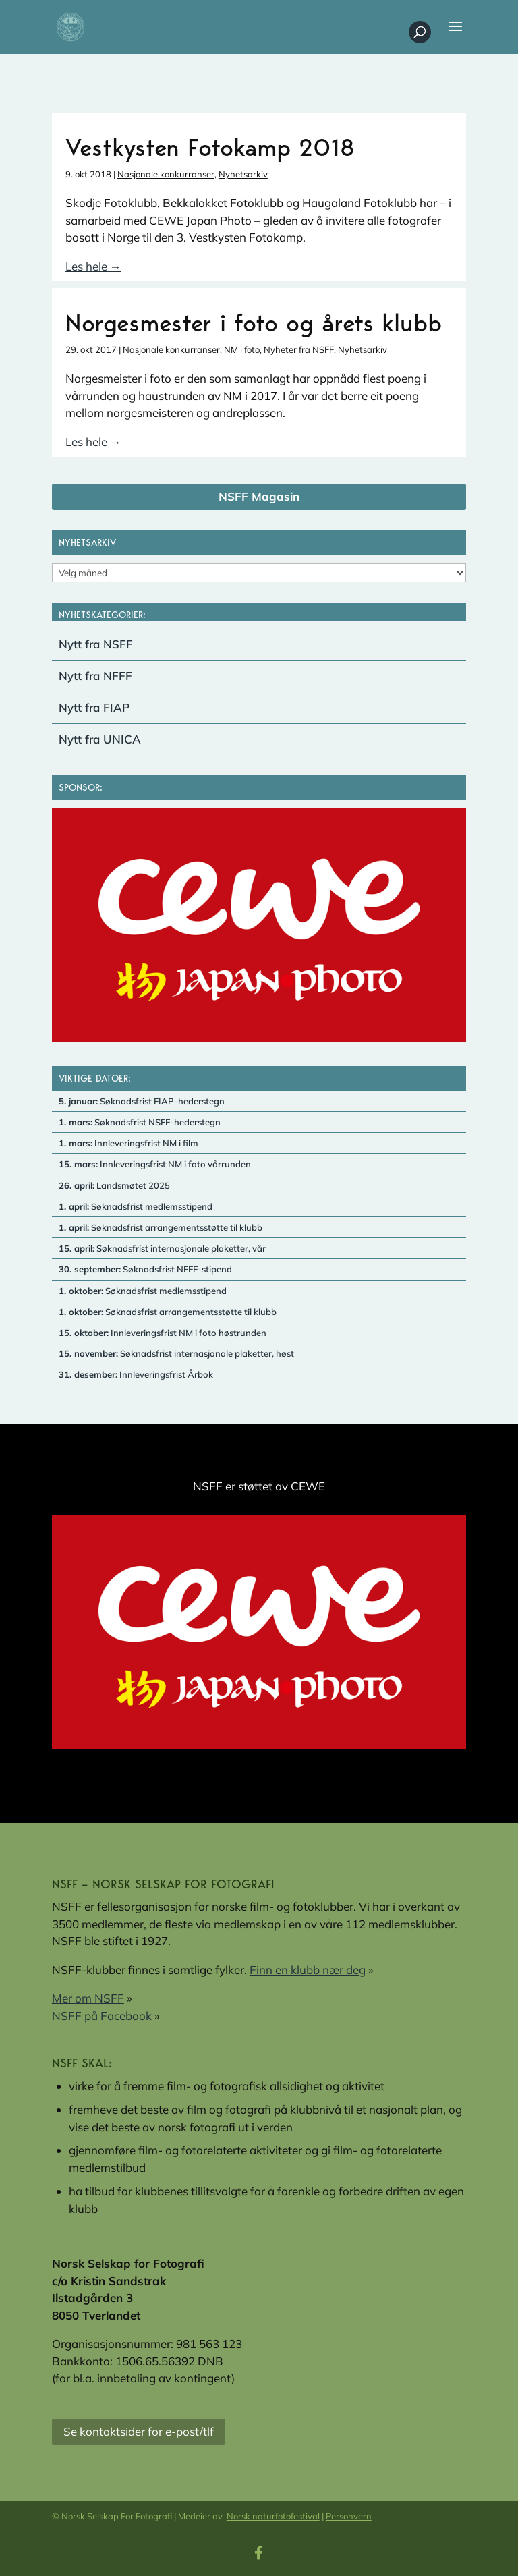  I want to click on Søknadsfrist NSFF-hederstegn, so click(140, 1122).